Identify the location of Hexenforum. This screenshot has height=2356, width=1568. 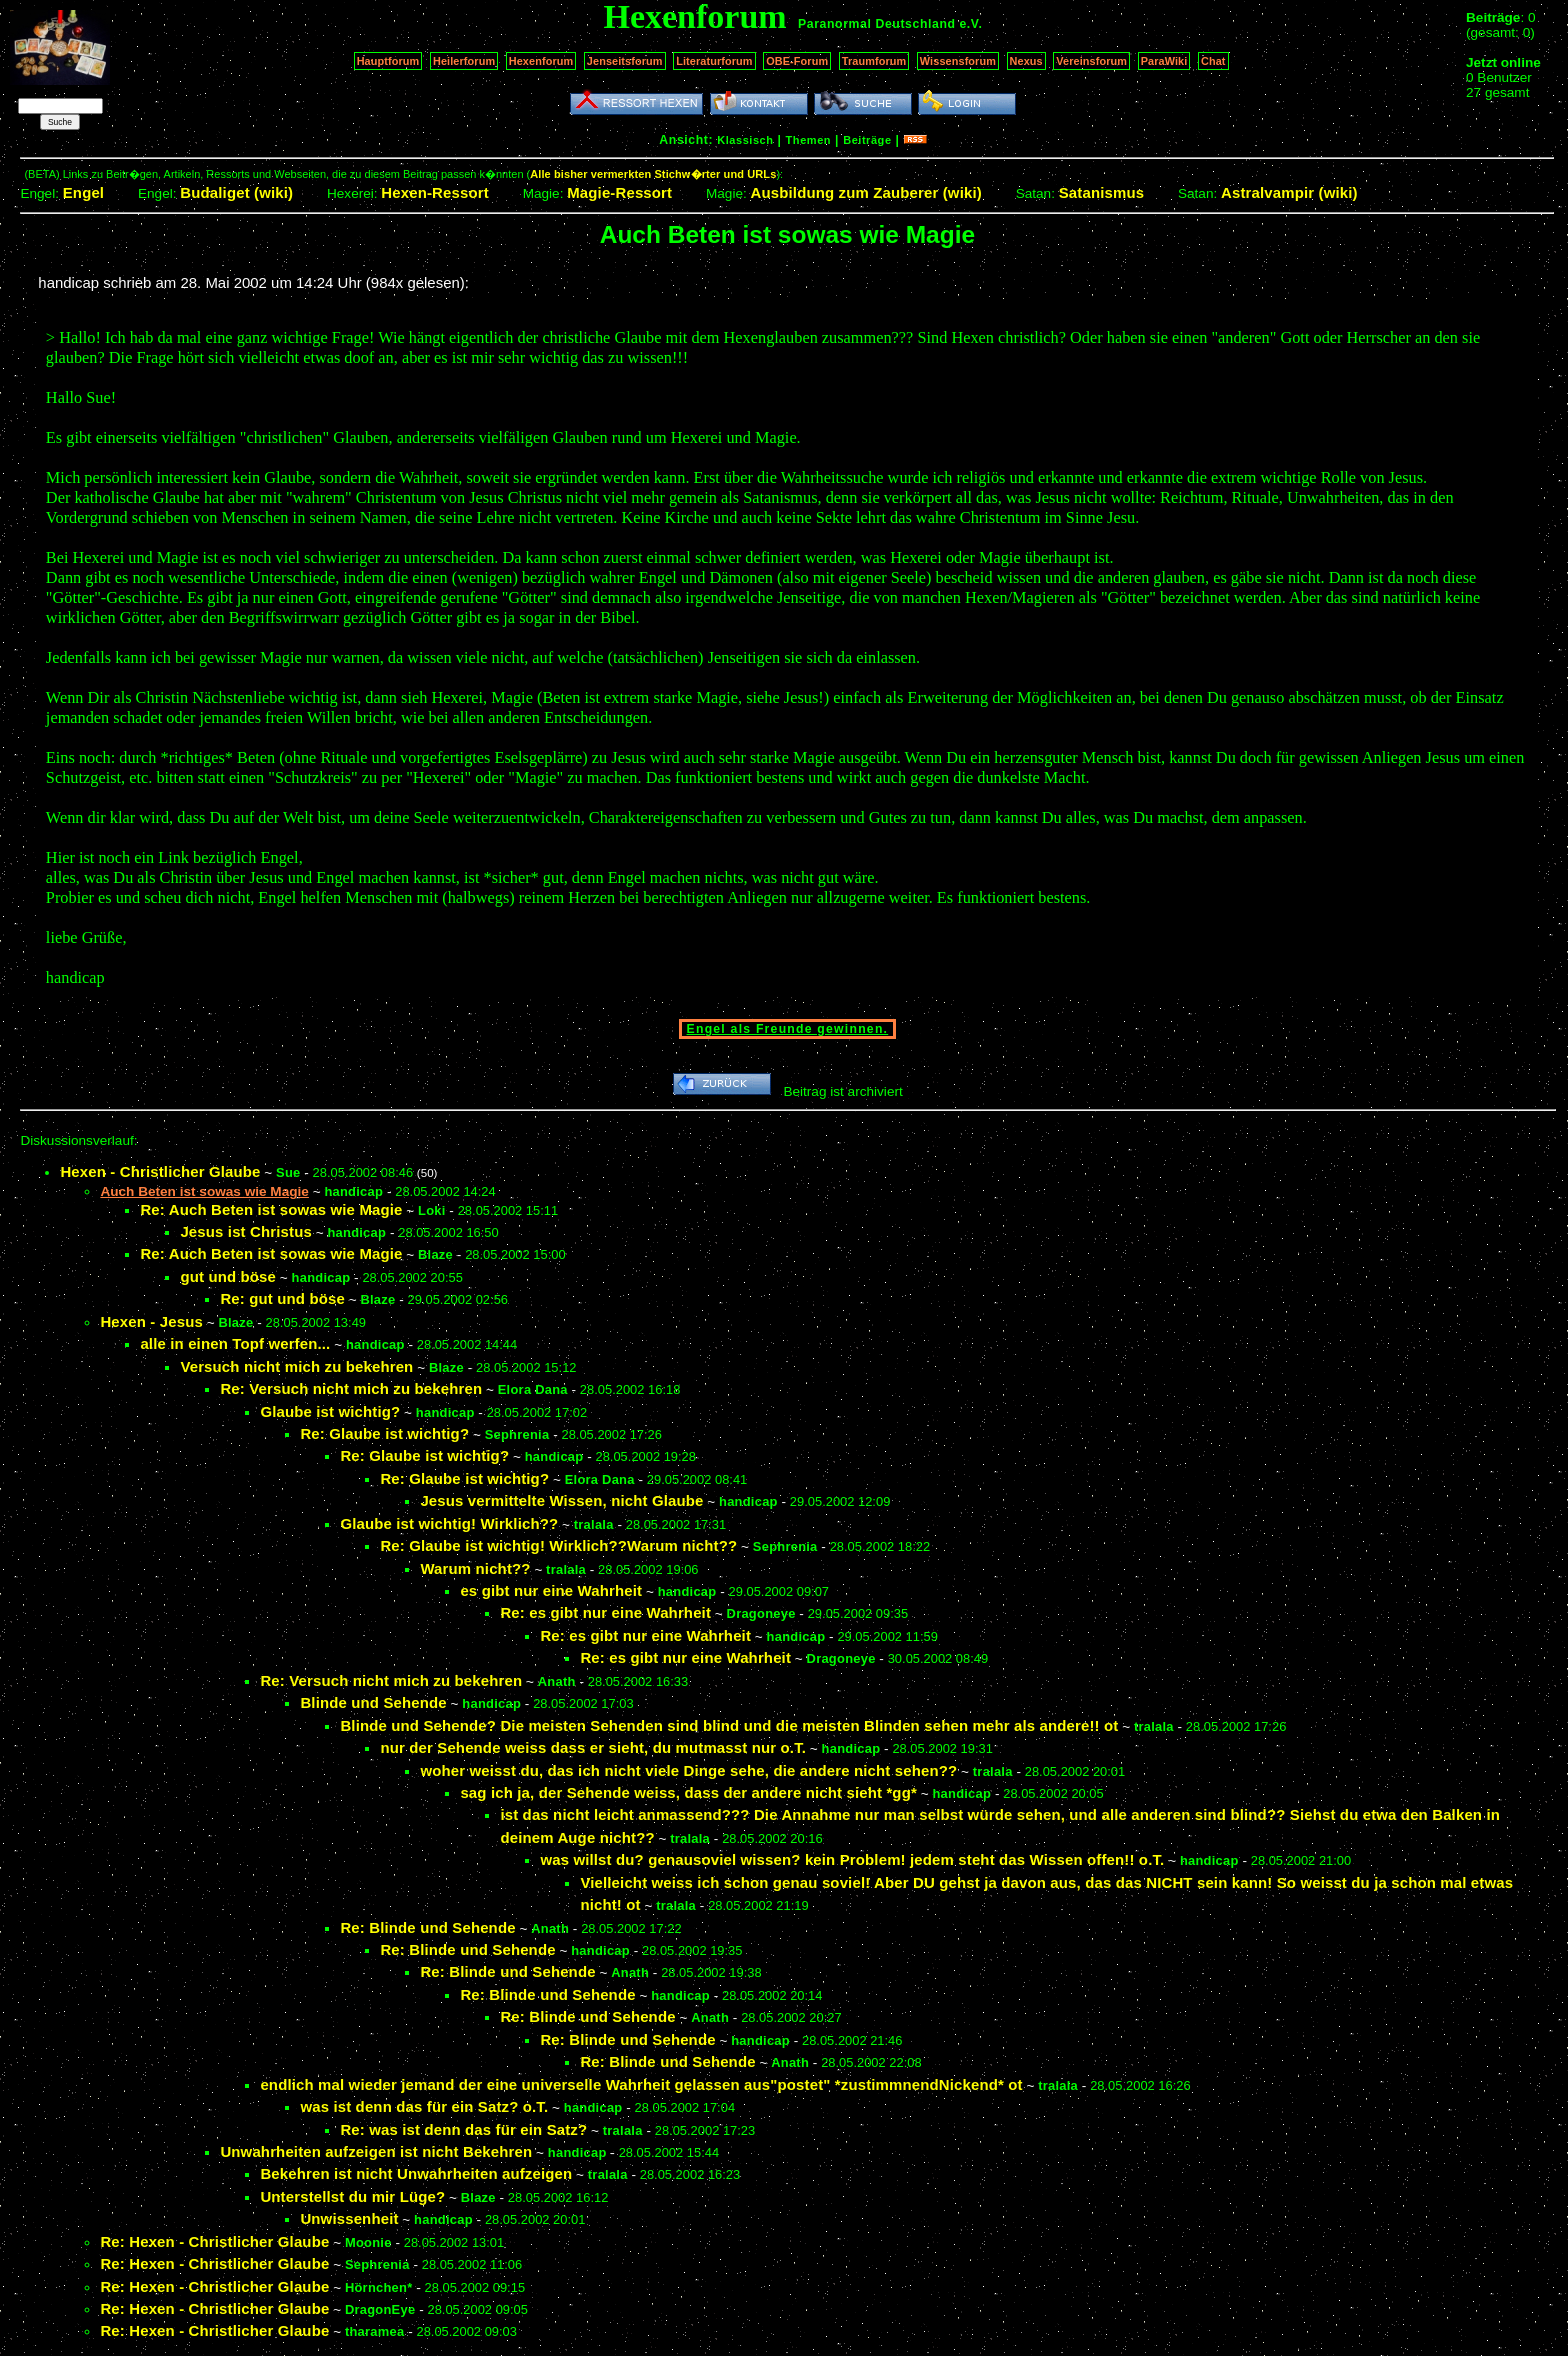
(541, 61).